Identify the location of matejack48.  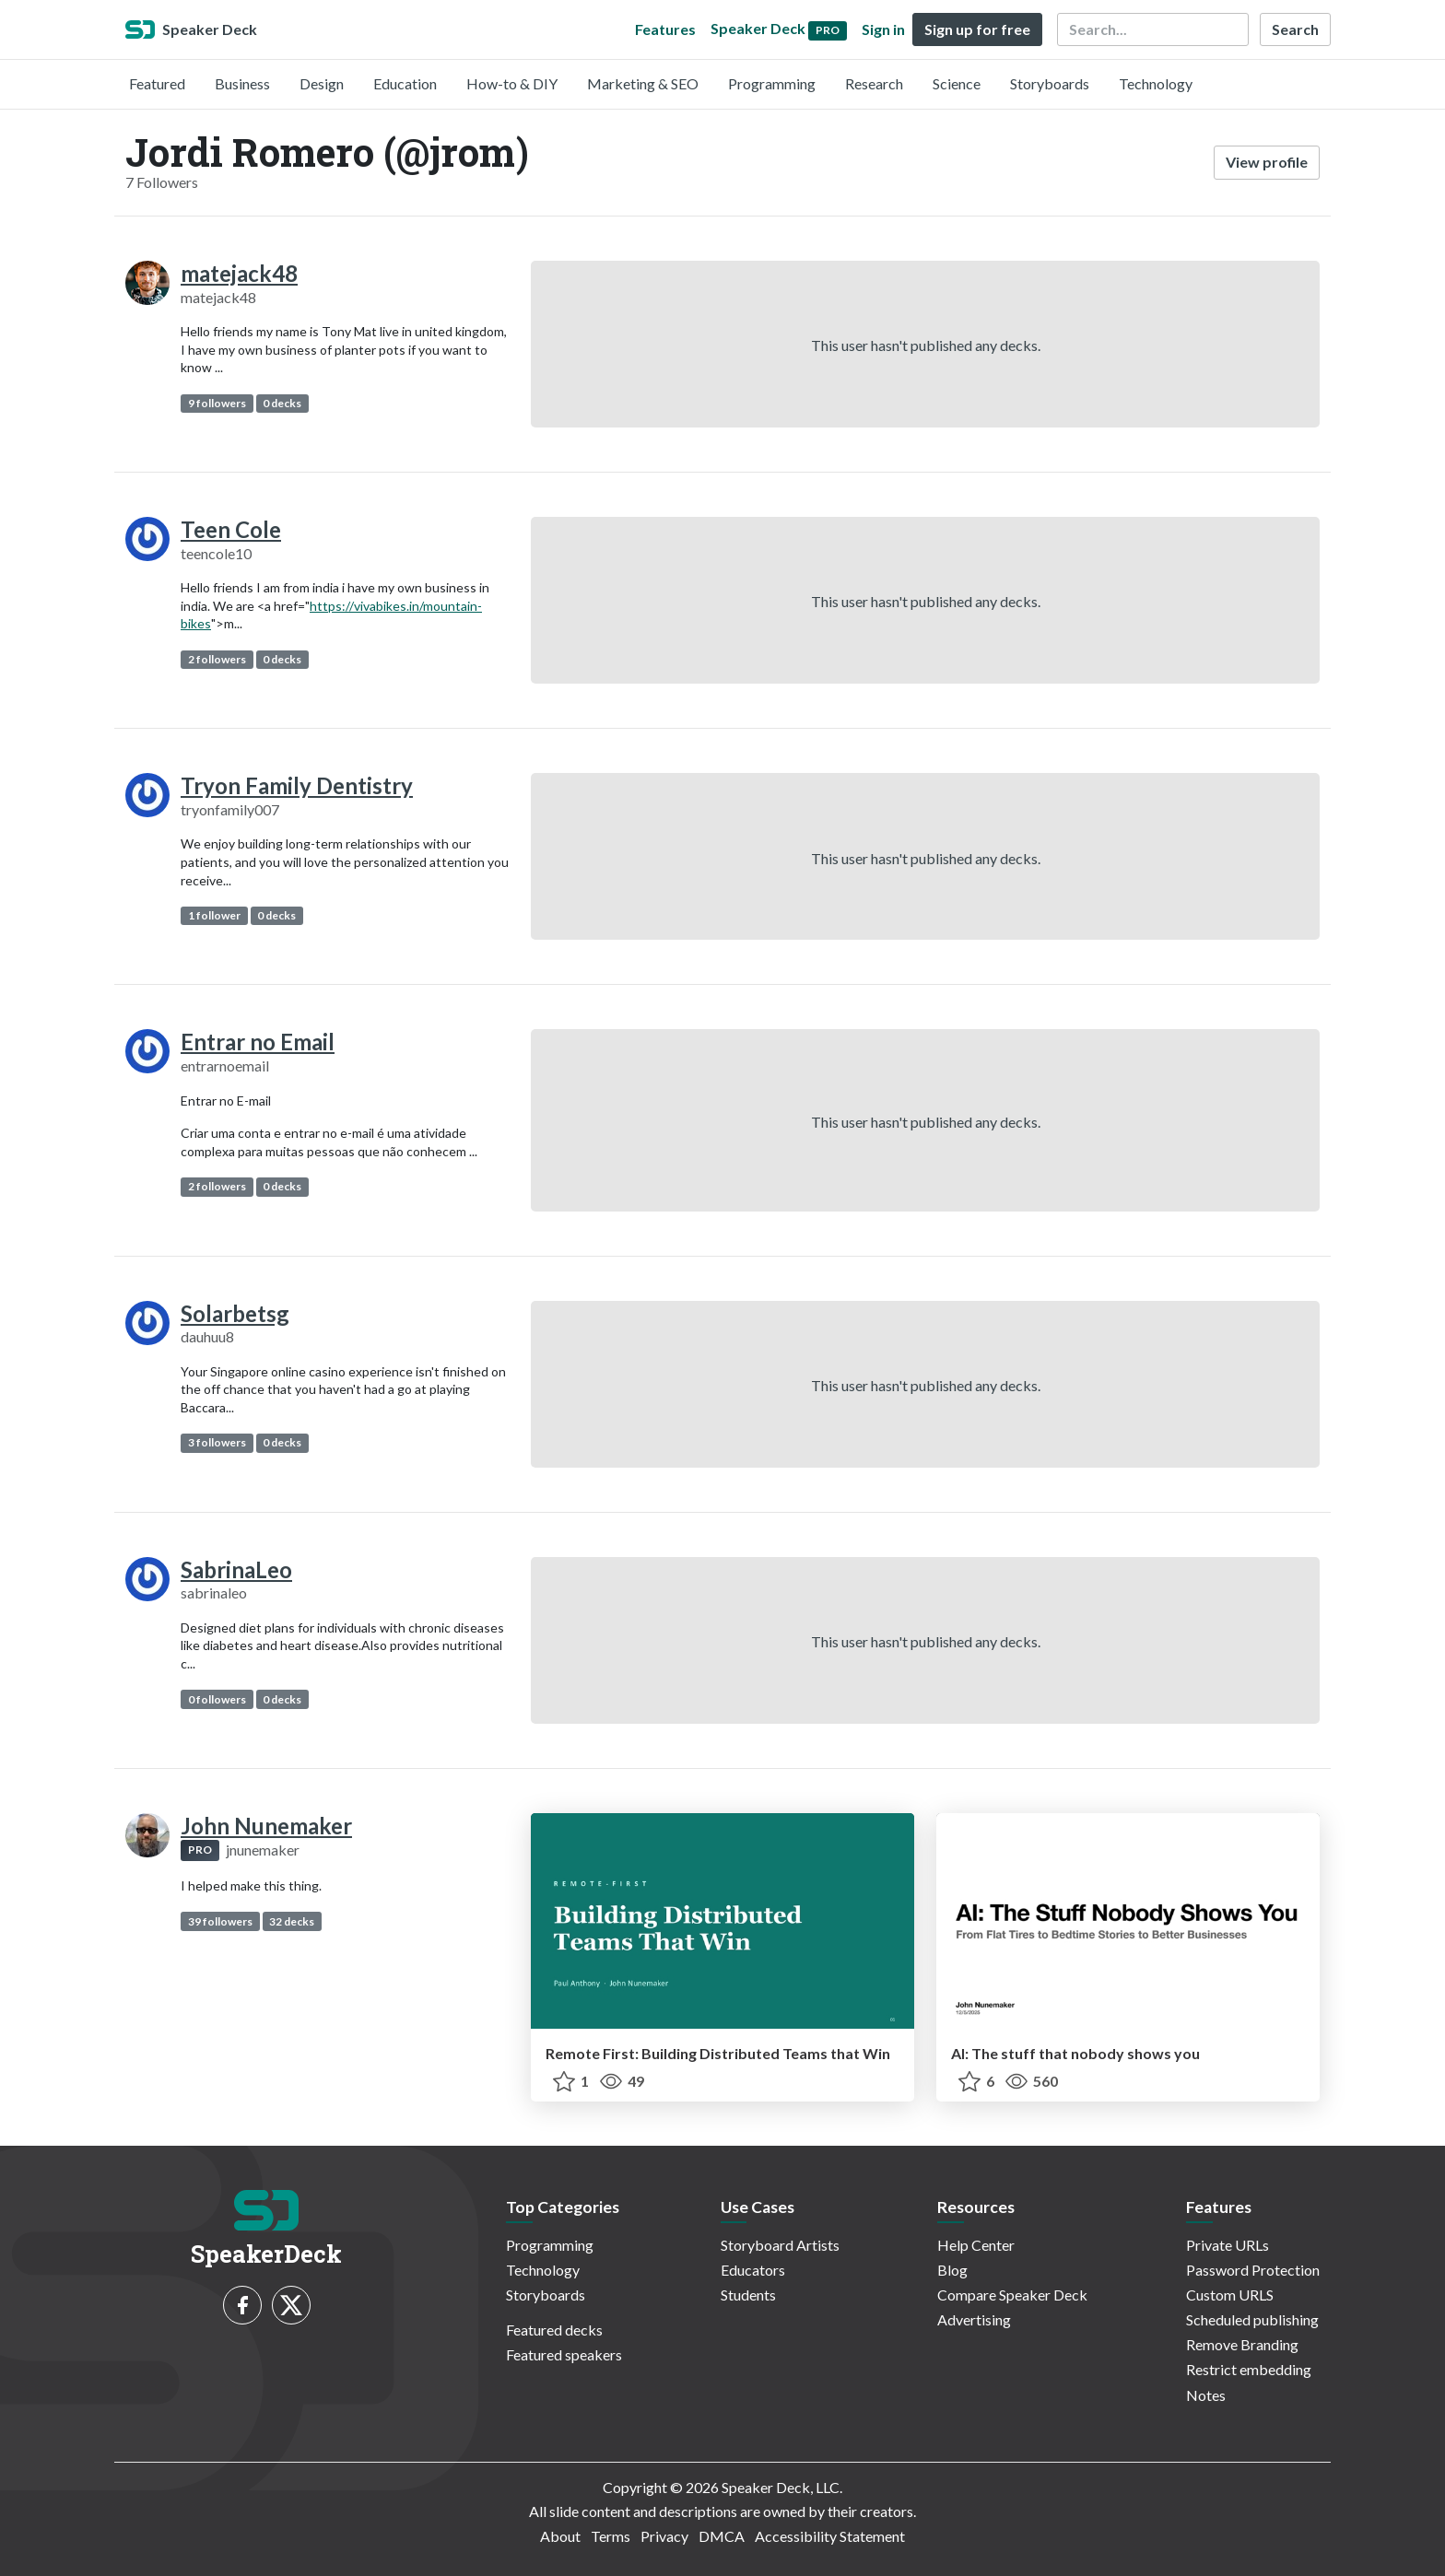
(239, 273).